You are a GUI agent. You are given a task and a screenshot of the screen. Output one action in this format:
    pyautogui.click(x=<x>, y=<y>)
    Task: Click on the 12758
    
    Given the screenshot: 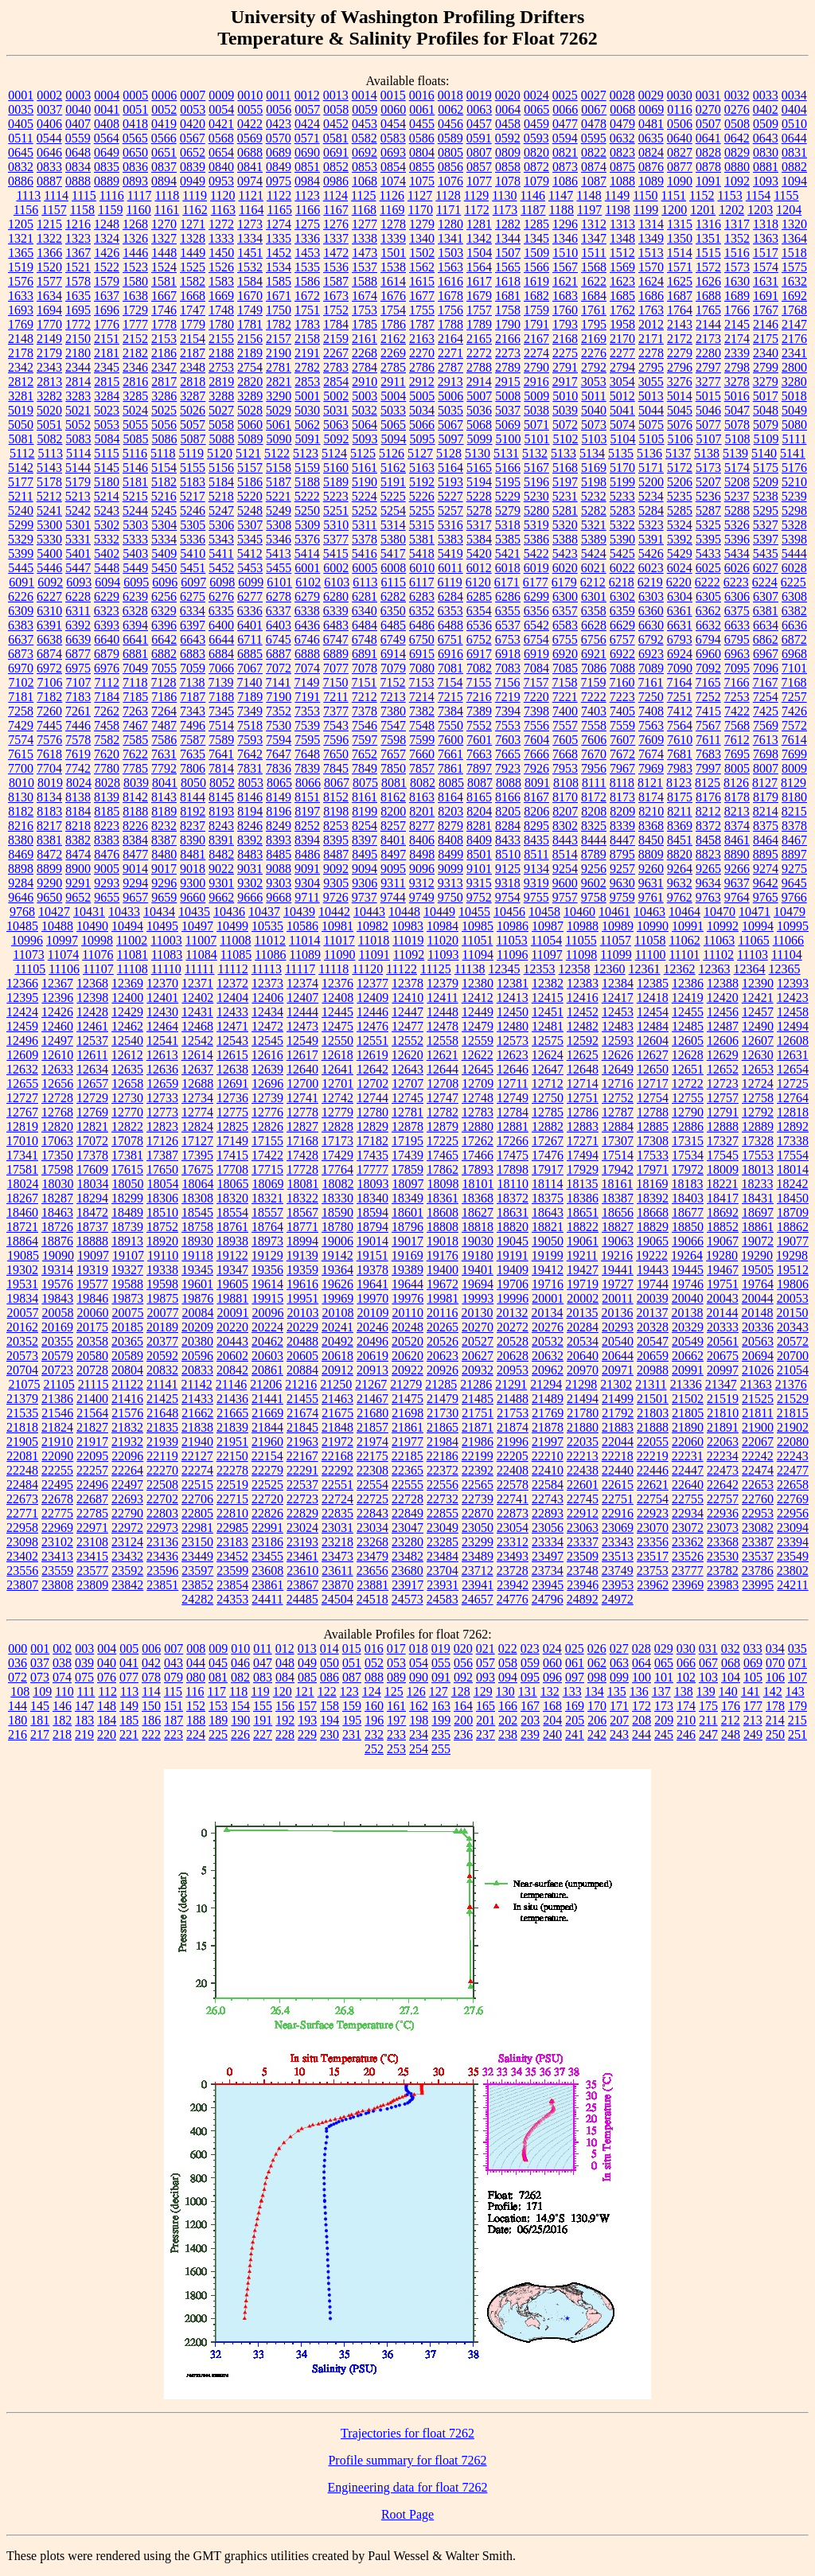 What is the action you would take?
    pyautogui.click(x=758, y=1098)
    